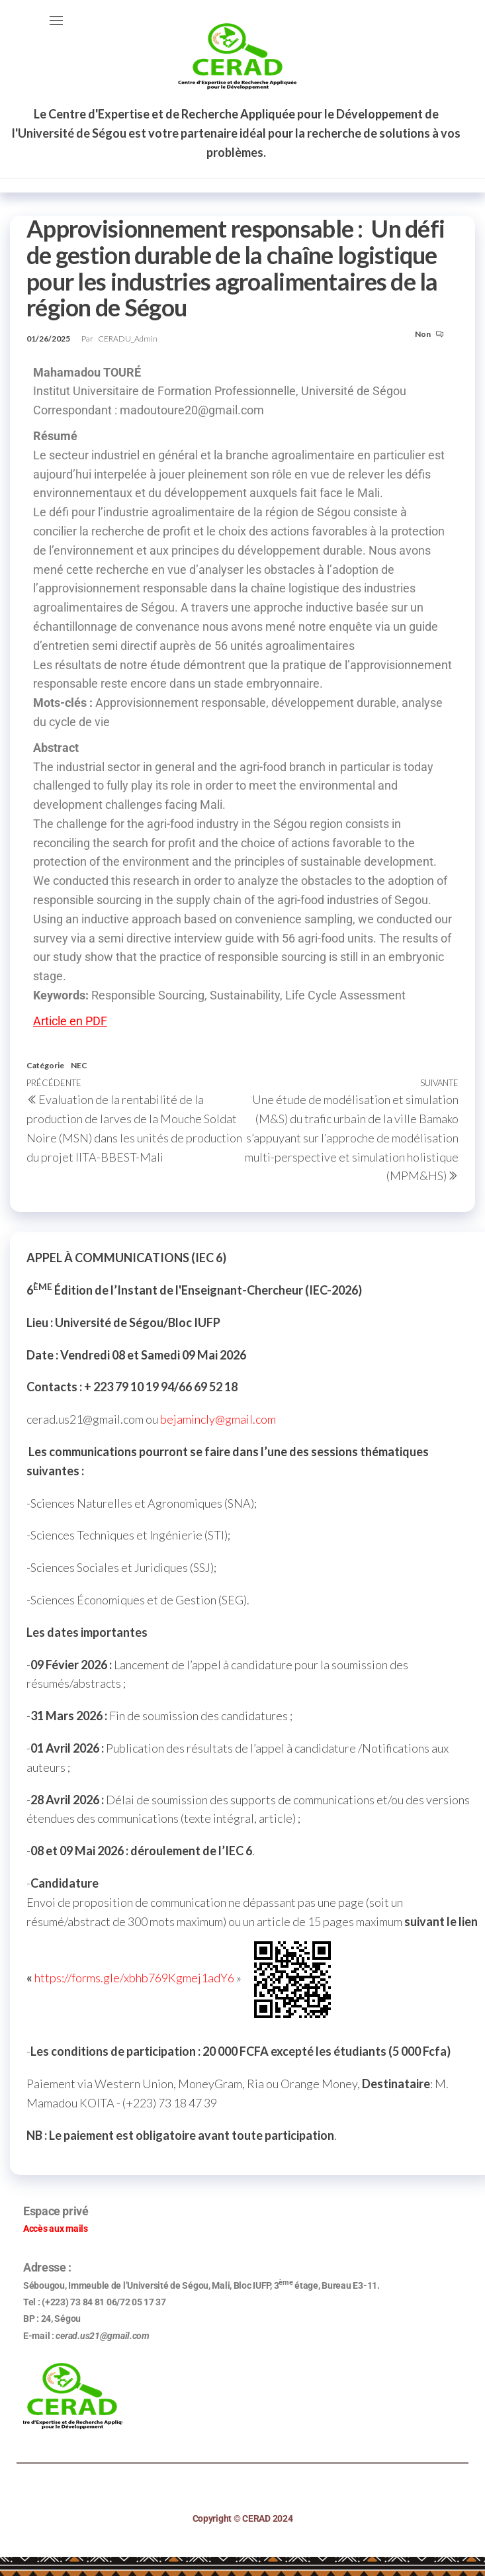  I want to click on bejamincly@gmail.com, so click(218, 1419).